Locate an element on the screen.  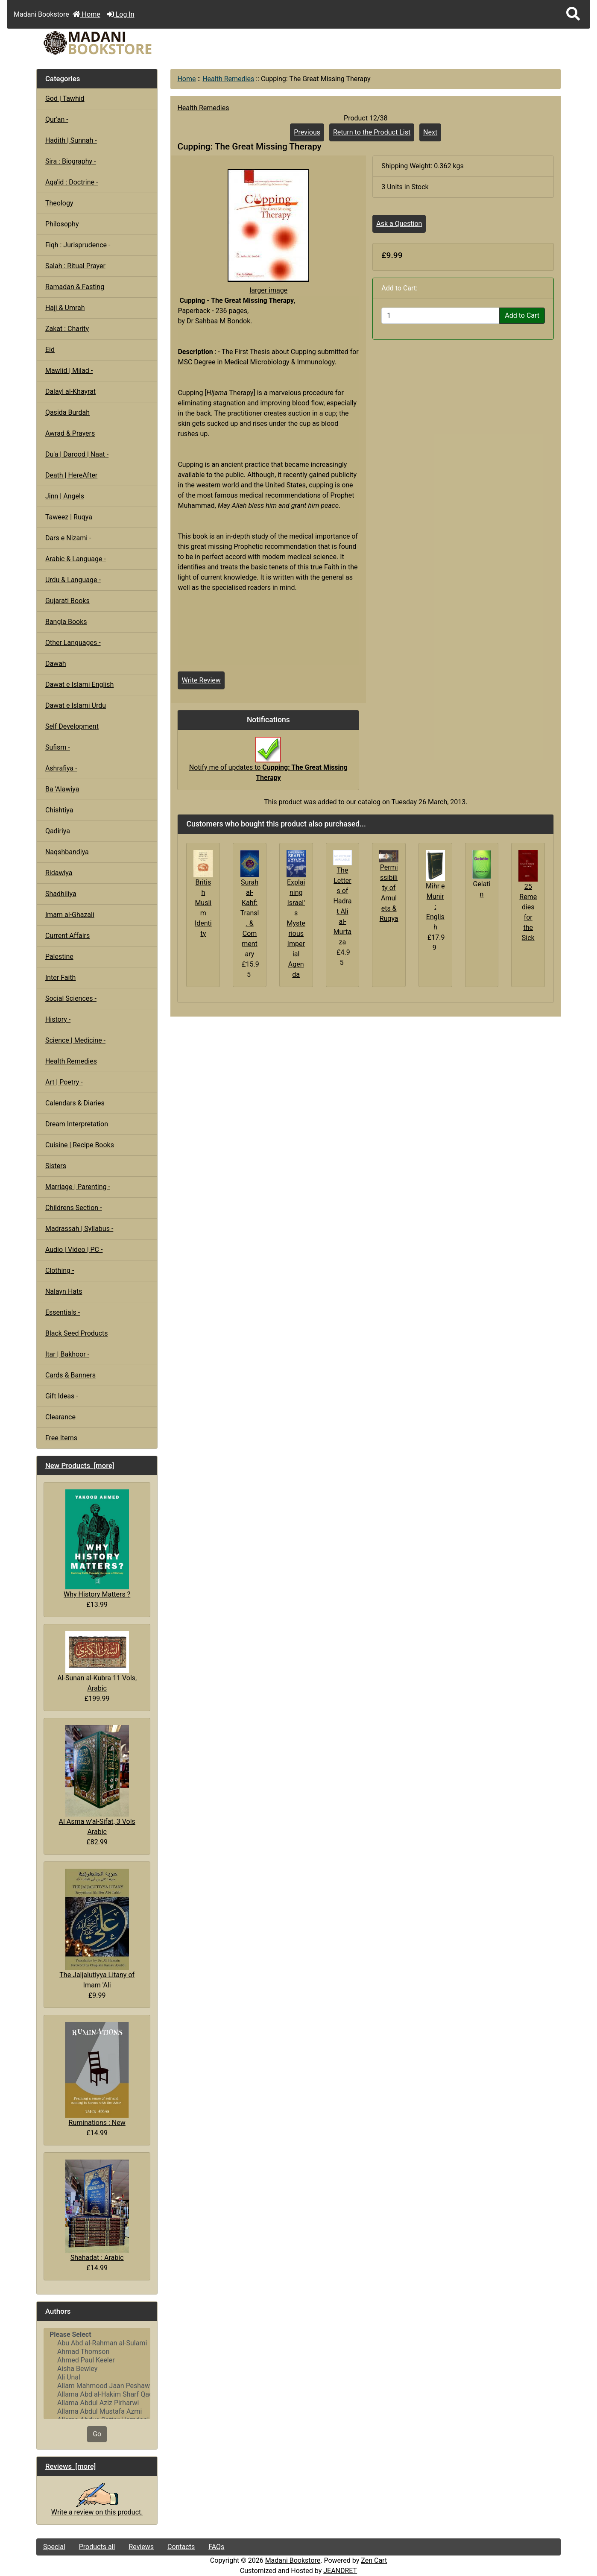
Madrassah | Syllabus - is located at coordinates (79, 1229).